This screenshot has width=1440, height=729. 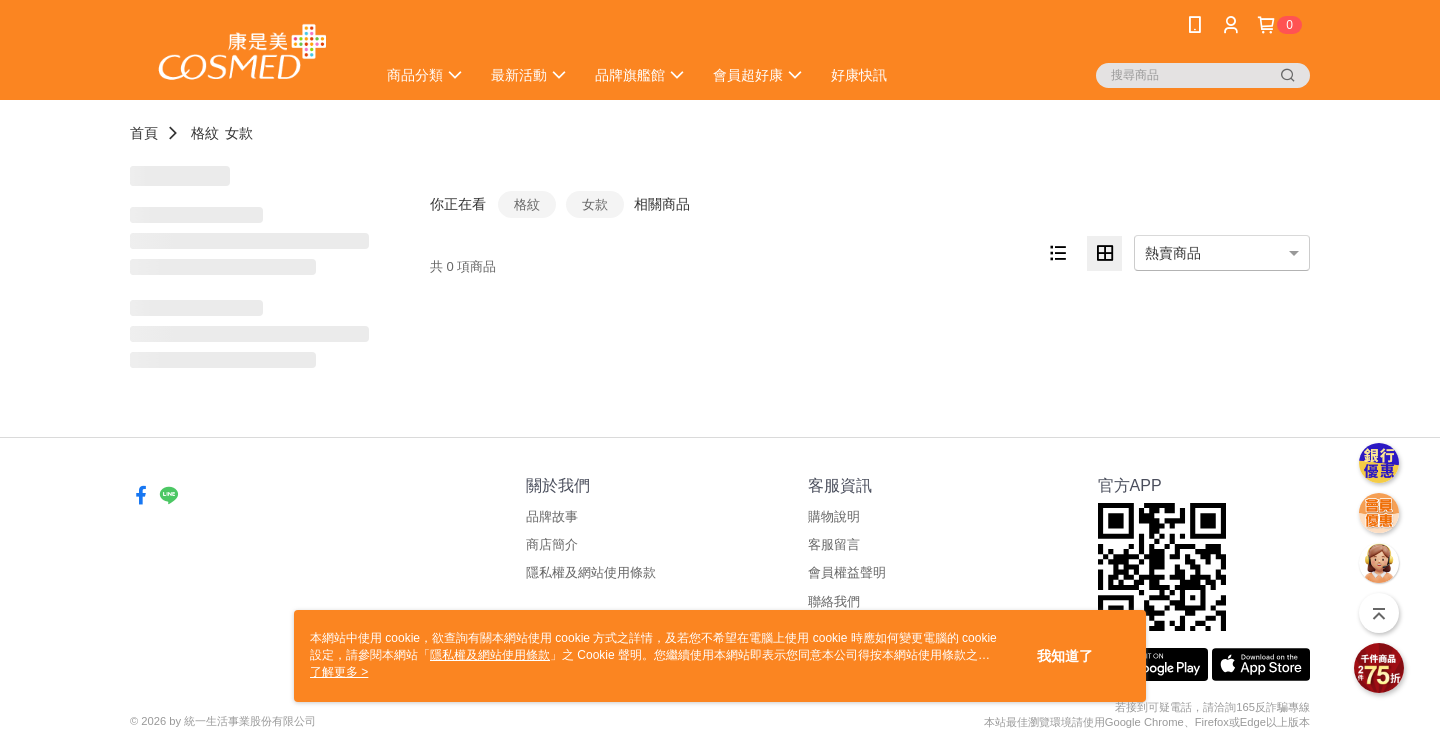 What do you see at coordinates (144, 133) in the screenshot?
I see `首頁` at bounding box center [144, 133].